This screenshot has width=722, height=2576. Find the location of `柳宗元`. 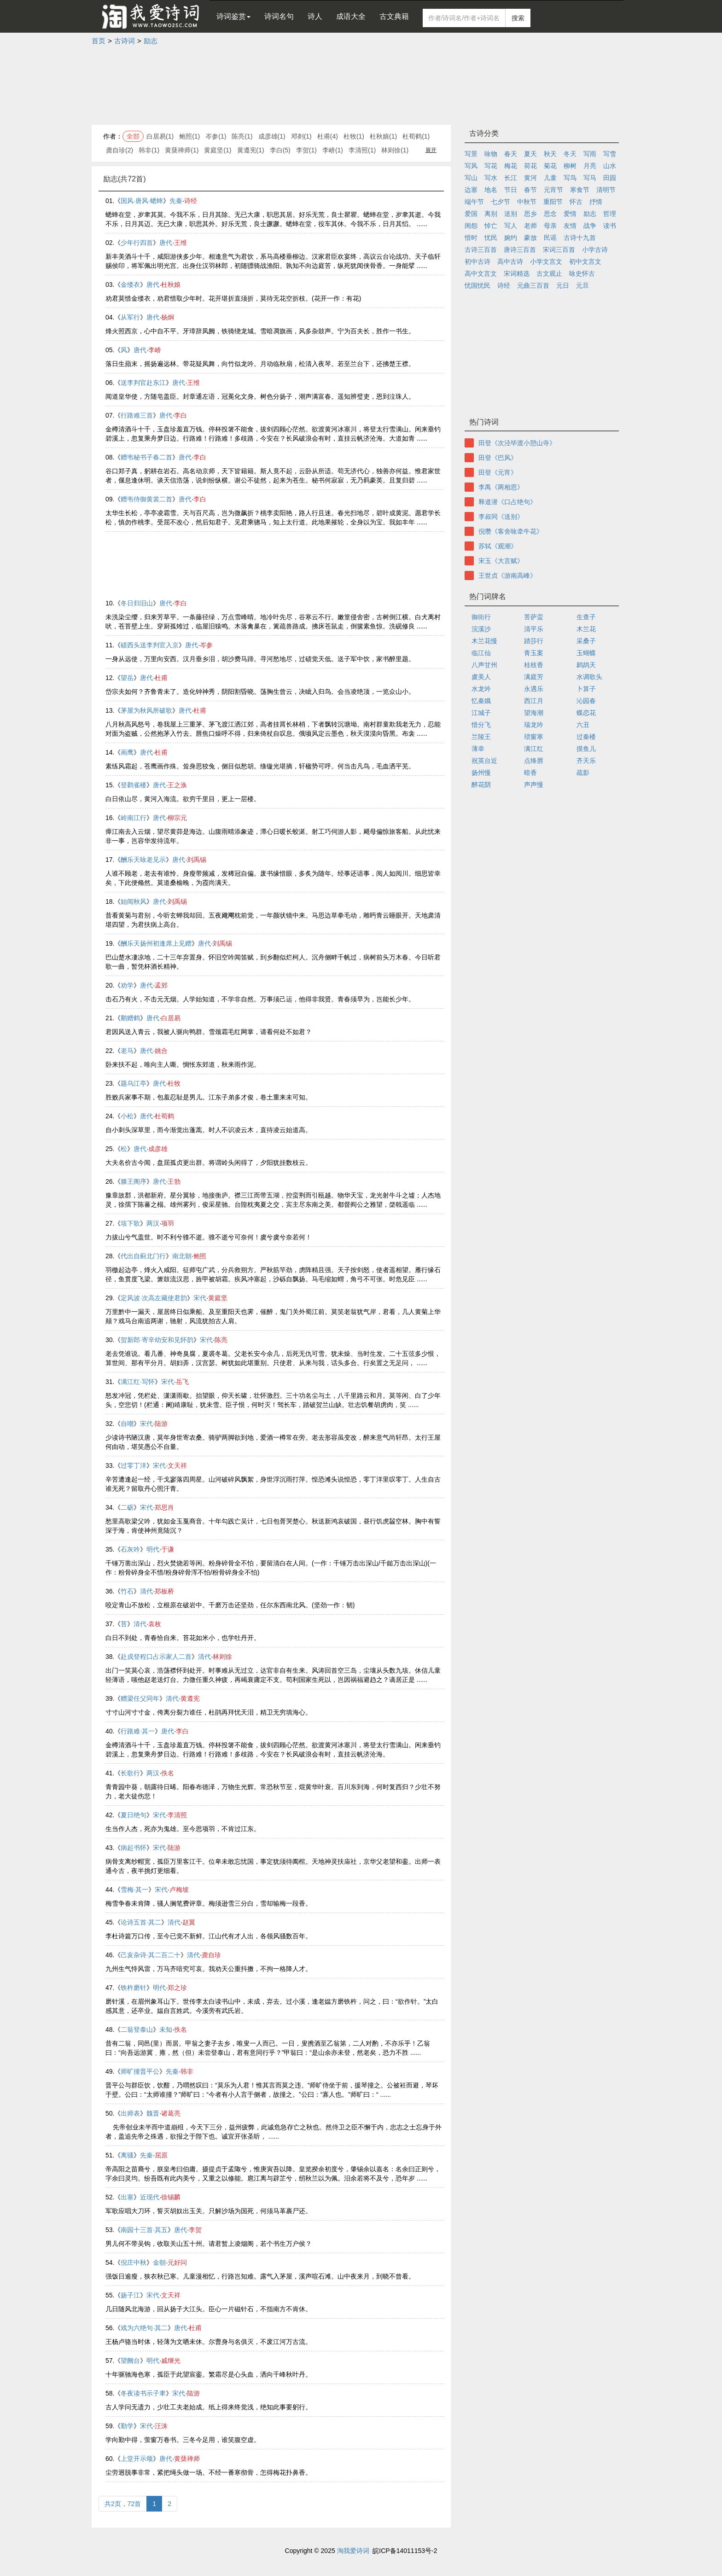

柳宗元 is located at coordinates (177, 817).